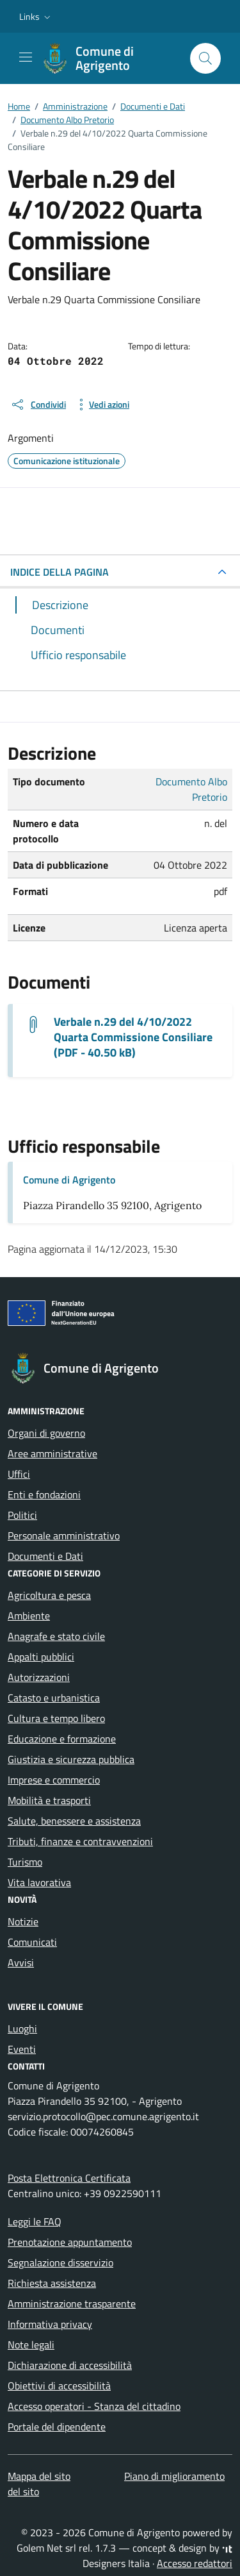 This screenshot has height=2576, width=240. What do you see at coordinates (56, 1718) in the screenshot?
I see `Cultura e tempo libero` at bounding box center [56, 1718].